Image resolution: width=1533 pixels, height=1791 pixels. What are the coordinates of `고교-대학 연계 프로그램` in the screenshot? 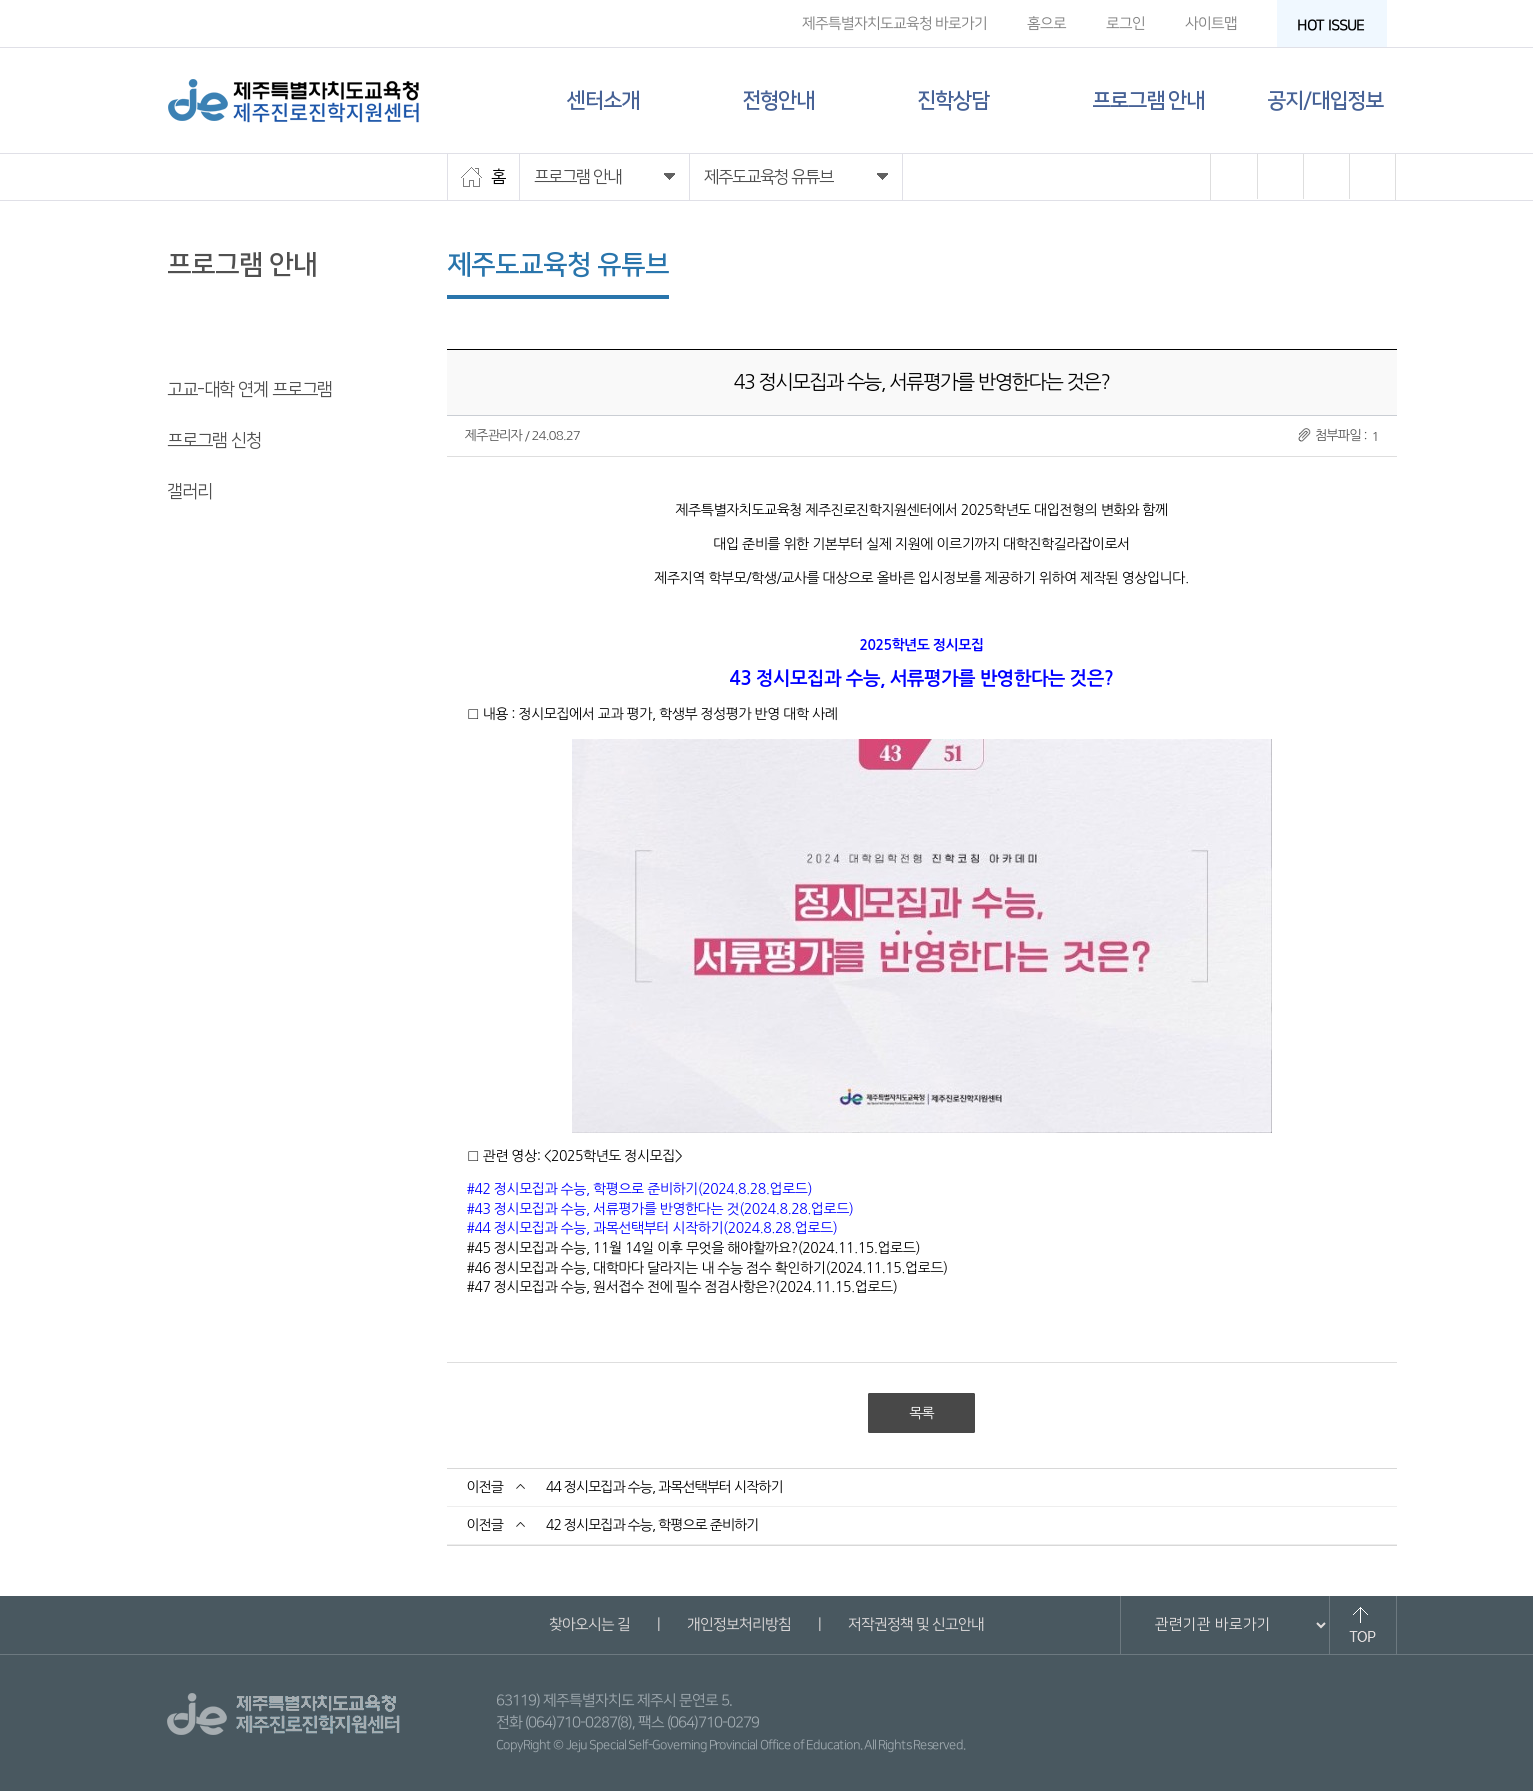 It's located at (249, 390).